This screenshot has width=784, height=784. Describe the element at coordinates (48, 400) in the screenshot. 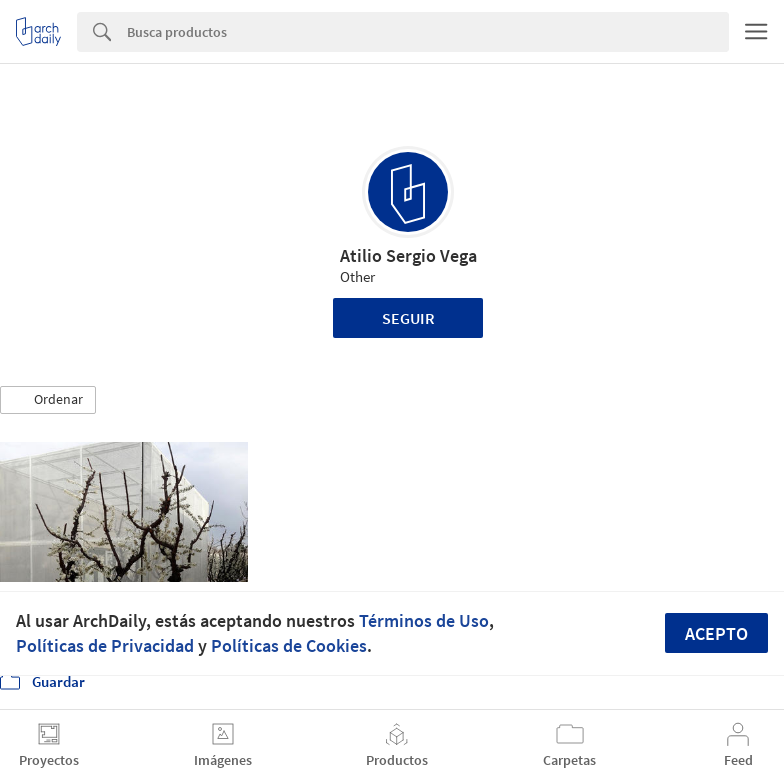

I see `[button]` at that location.